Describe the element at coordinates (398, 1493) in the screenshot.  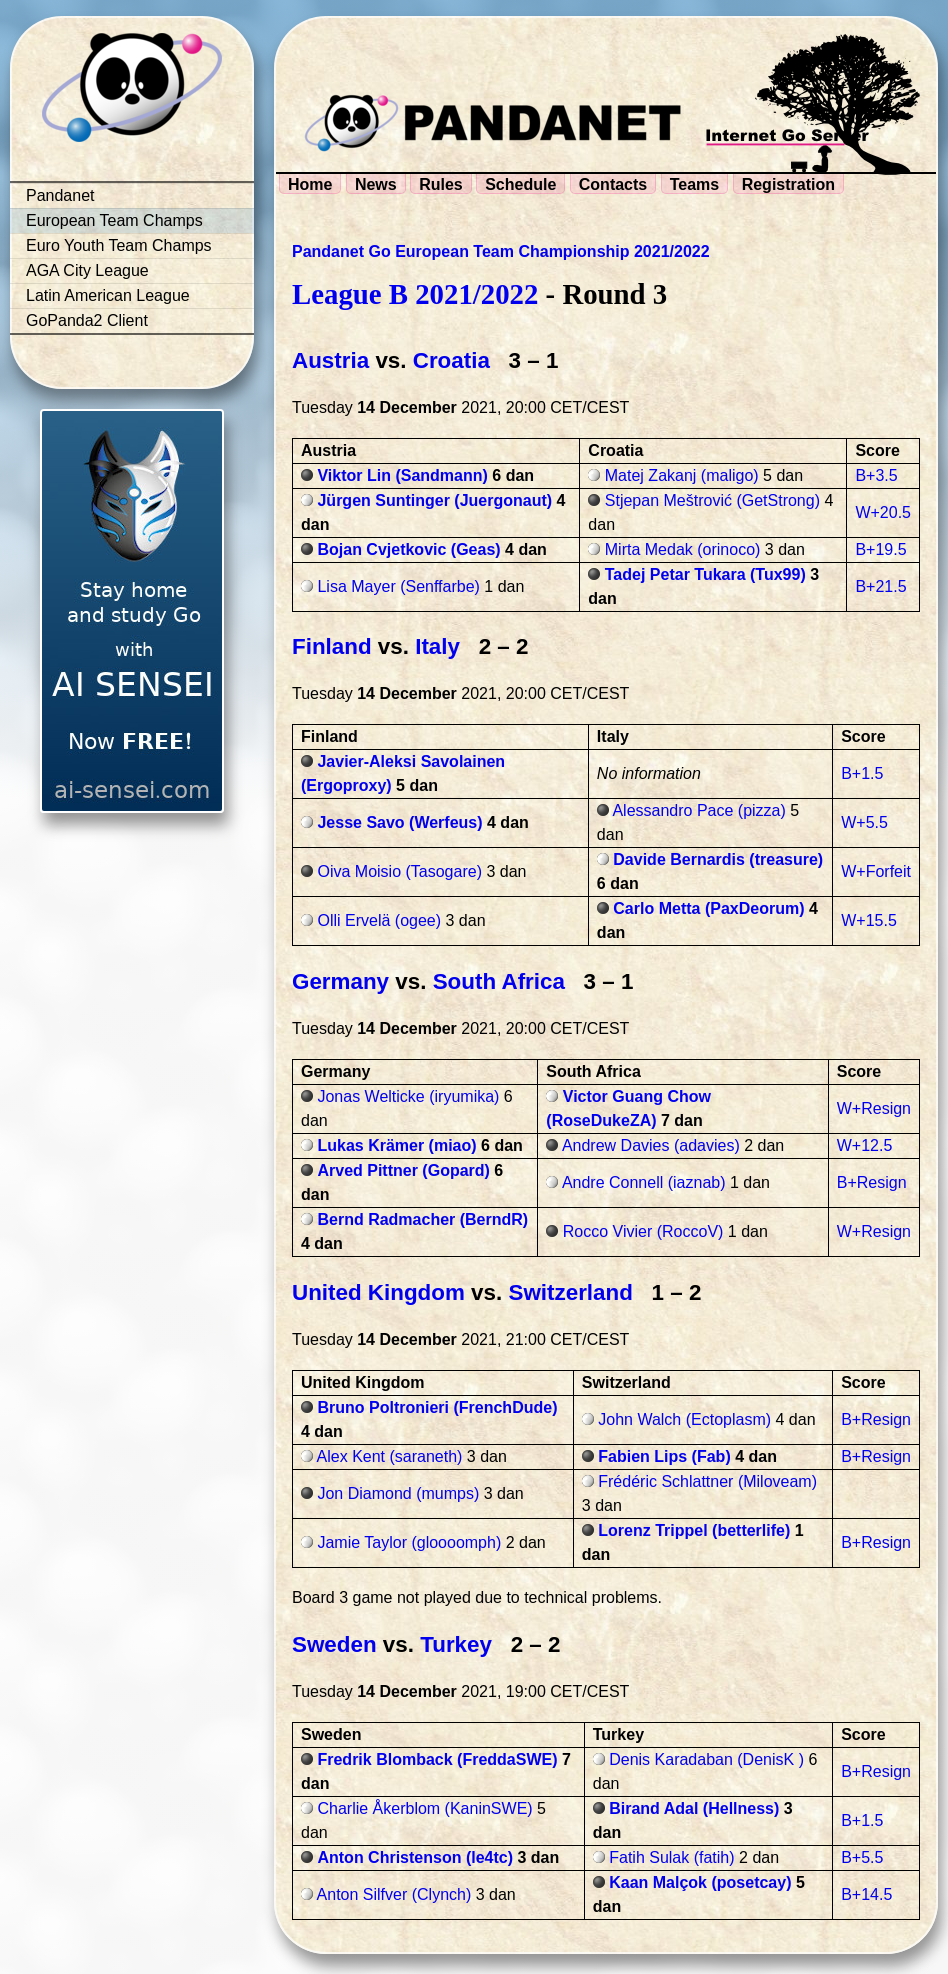
I see `Jon Diamond (mumps)` at that location.